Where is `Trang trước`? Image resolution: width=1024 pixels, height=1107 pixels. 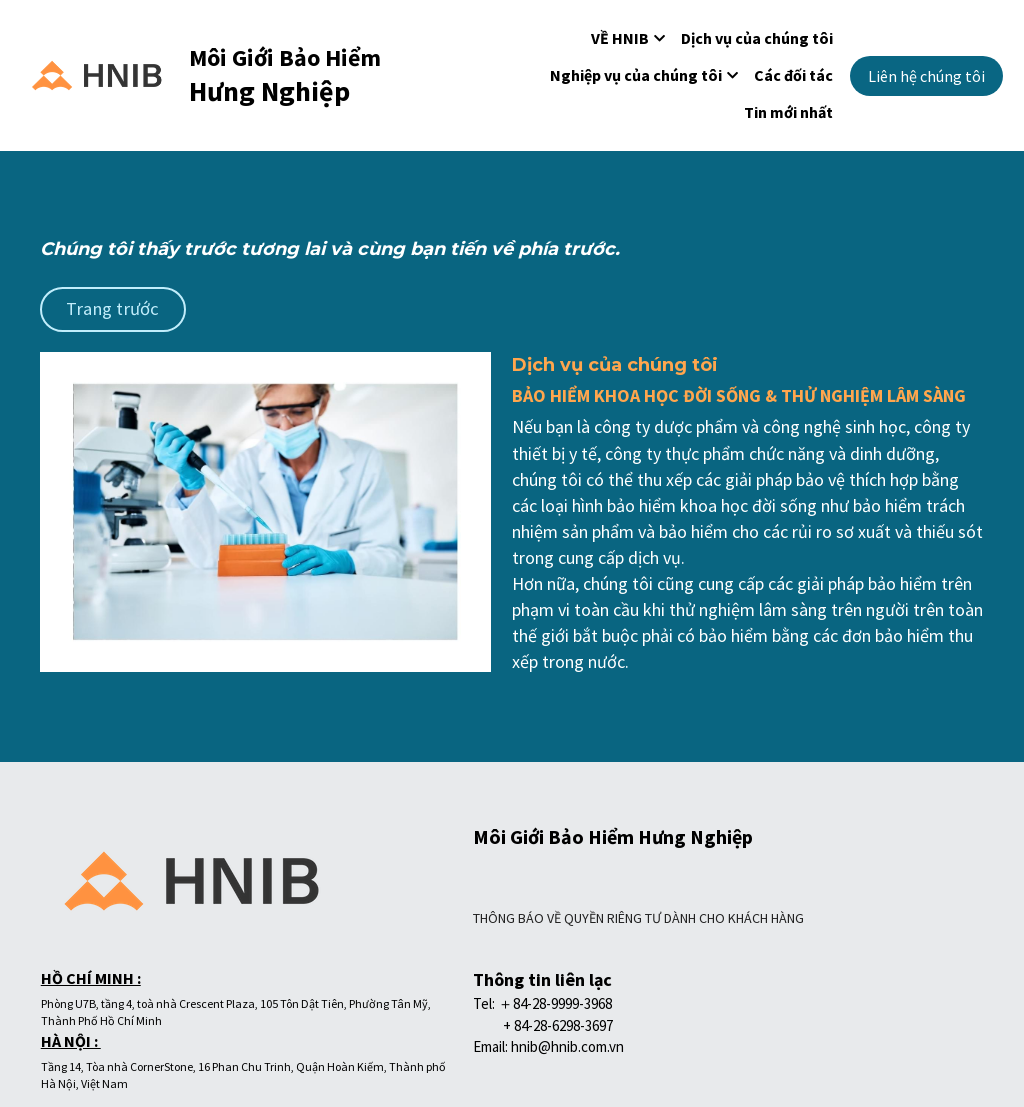
Trang trước is located at coordinates (101, 307).